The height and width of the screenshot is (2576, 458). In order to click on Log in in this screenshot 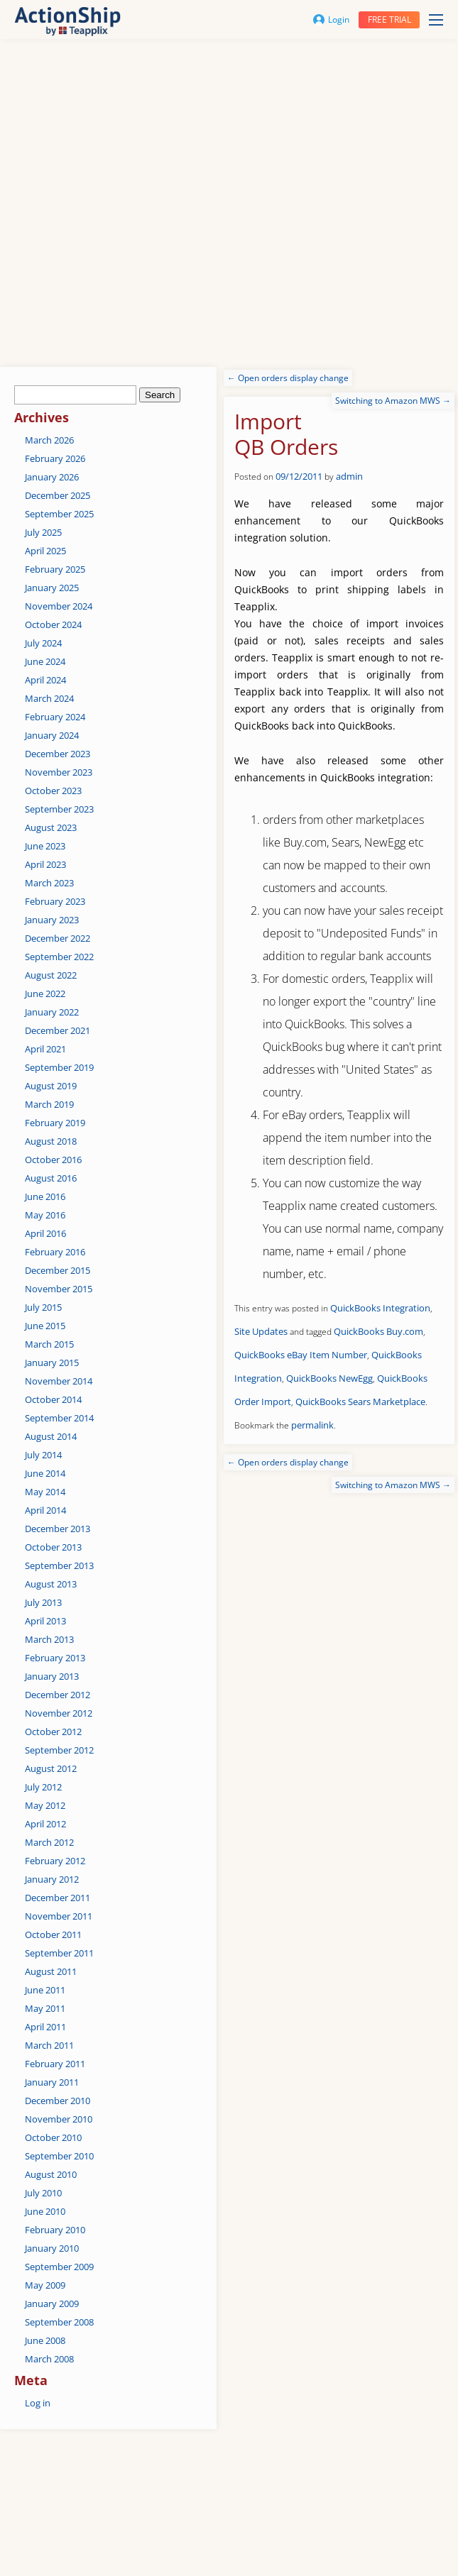, I will do `click(37, 2402)`.